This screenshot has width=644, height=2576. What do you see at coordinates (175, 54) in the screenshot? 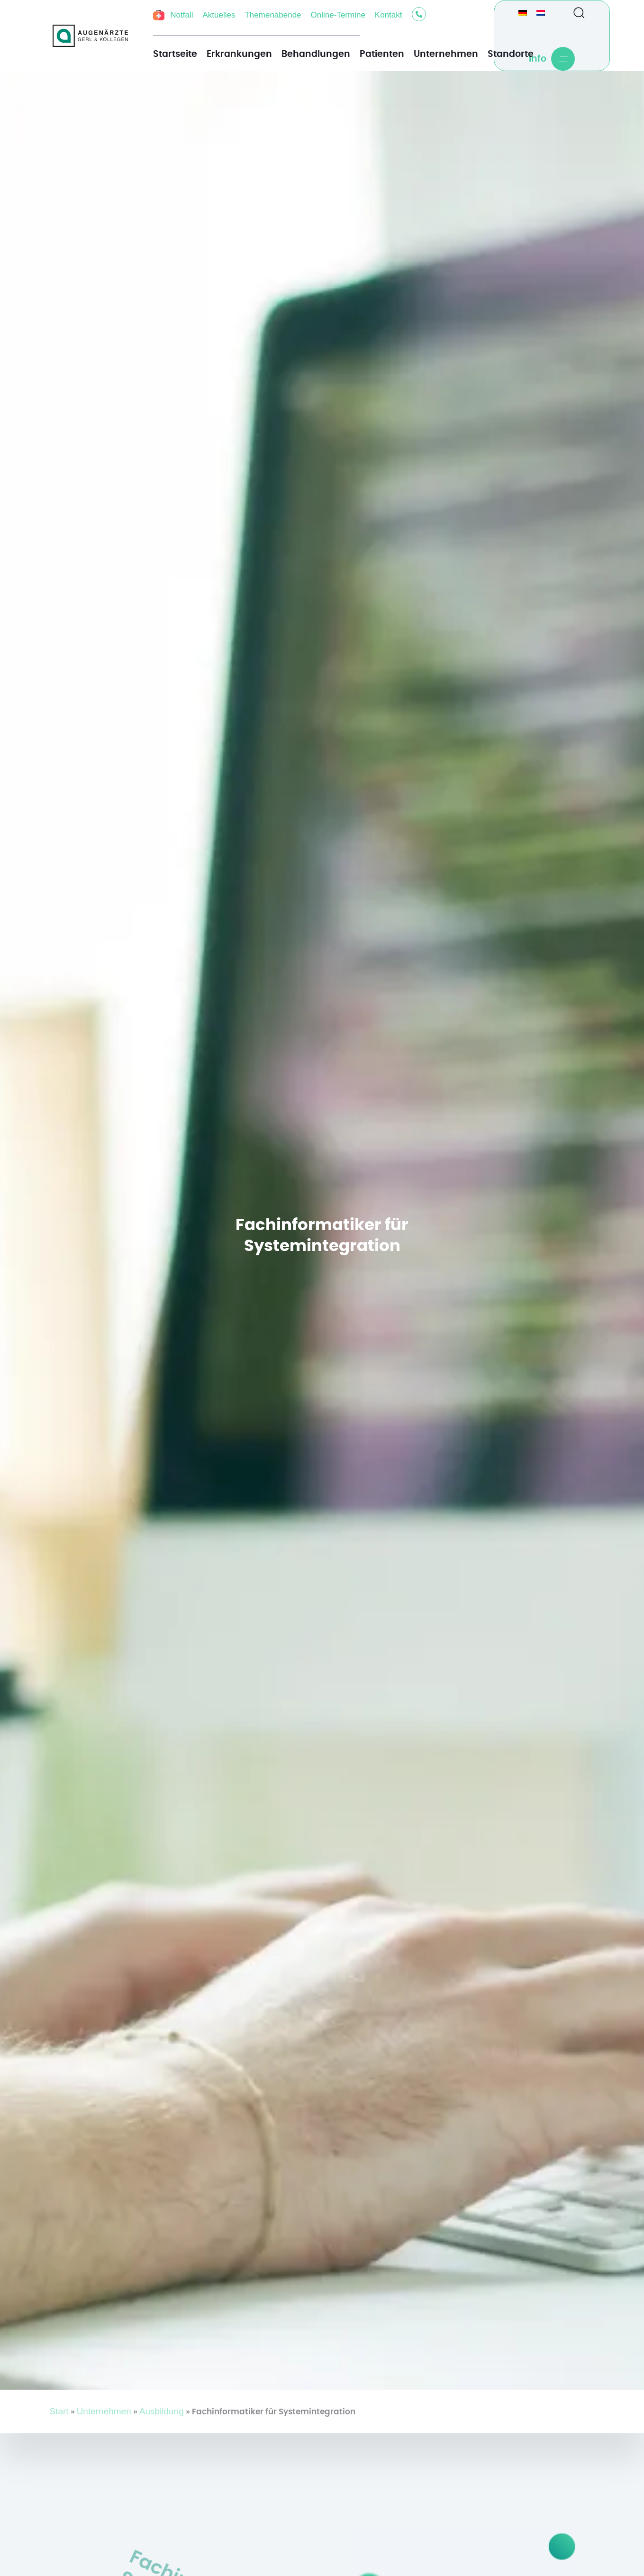
I see `Startseite` at bounding box center [175, 54].